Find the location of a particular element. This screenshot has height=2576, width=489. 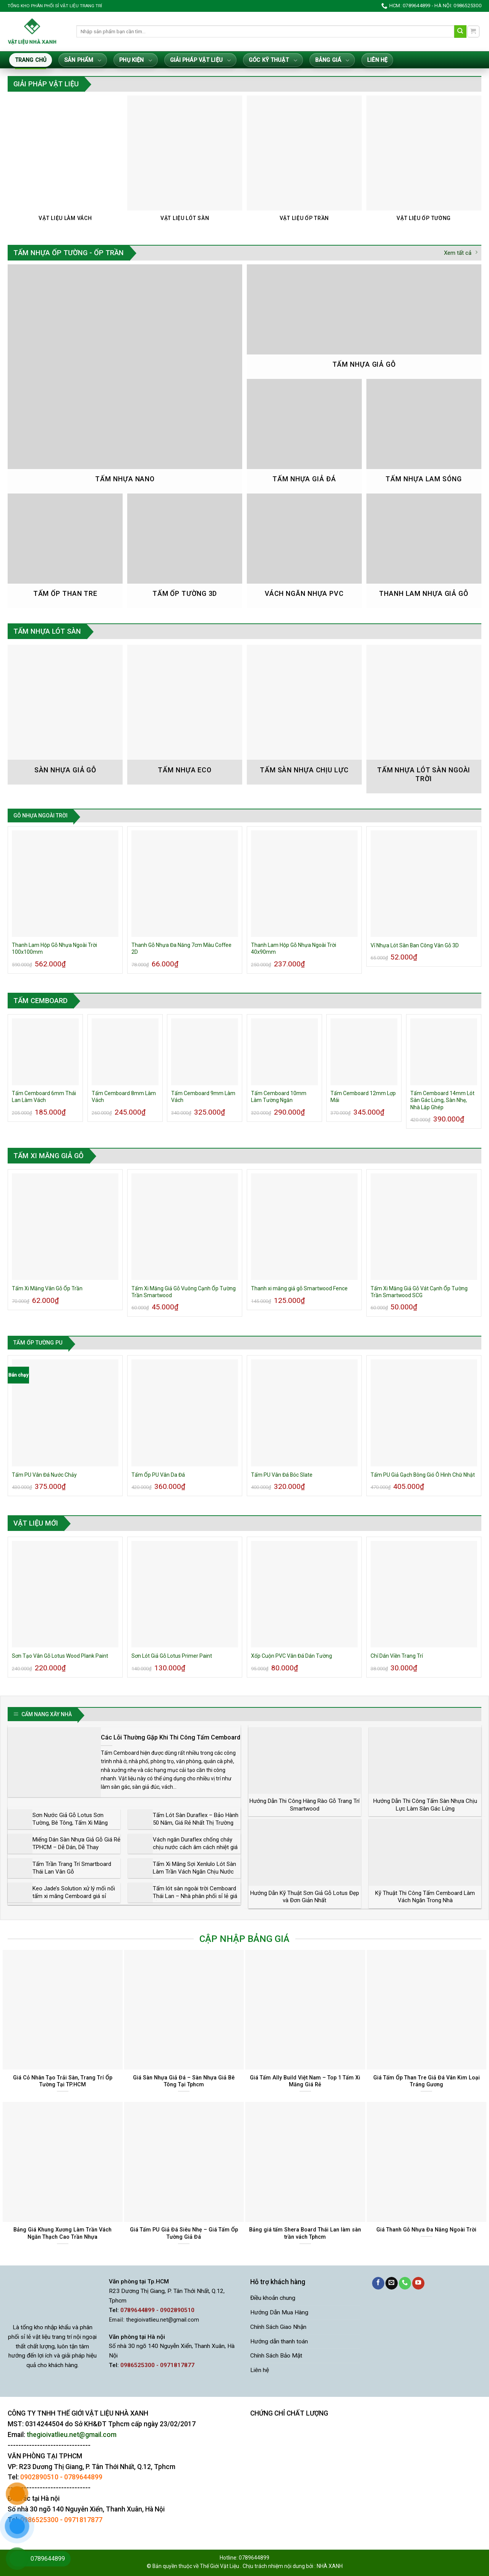

Bảng Giá Khung Xương Làm Trần Vách Ngăn Thạch Cao Trần Nhựa is located at coordinates (62, 2233).